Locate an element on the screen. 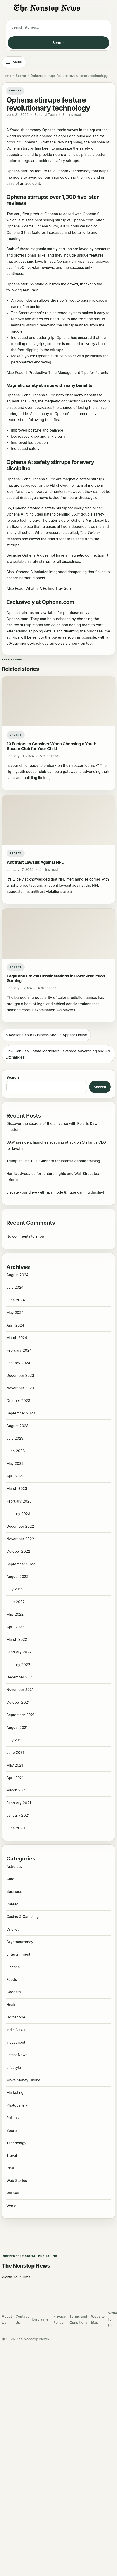 Image resolution: width=117 pixels, height=2576 pixels. India News is located at coordinates (15, 2030).